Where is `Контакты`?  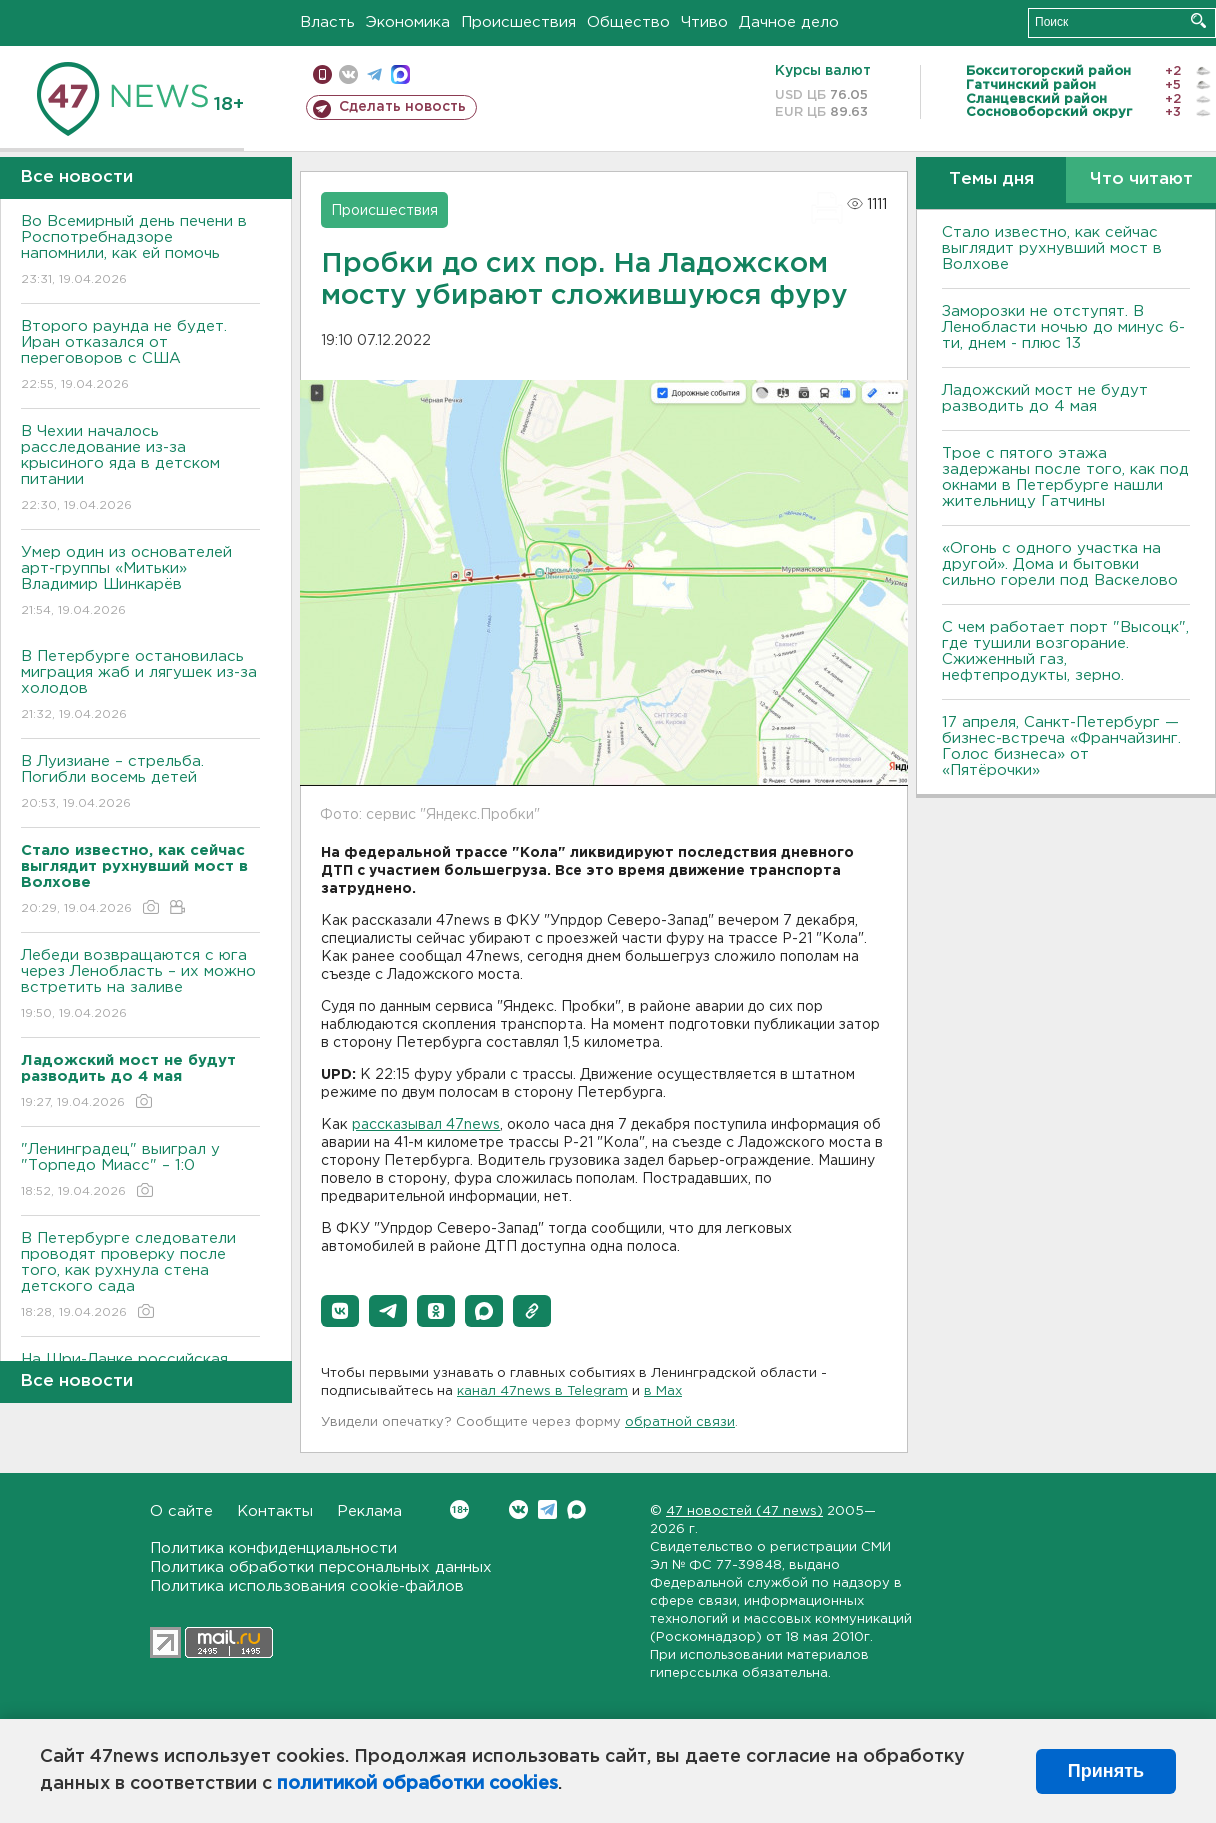
Контакты is located at coordinates (275, 1511).